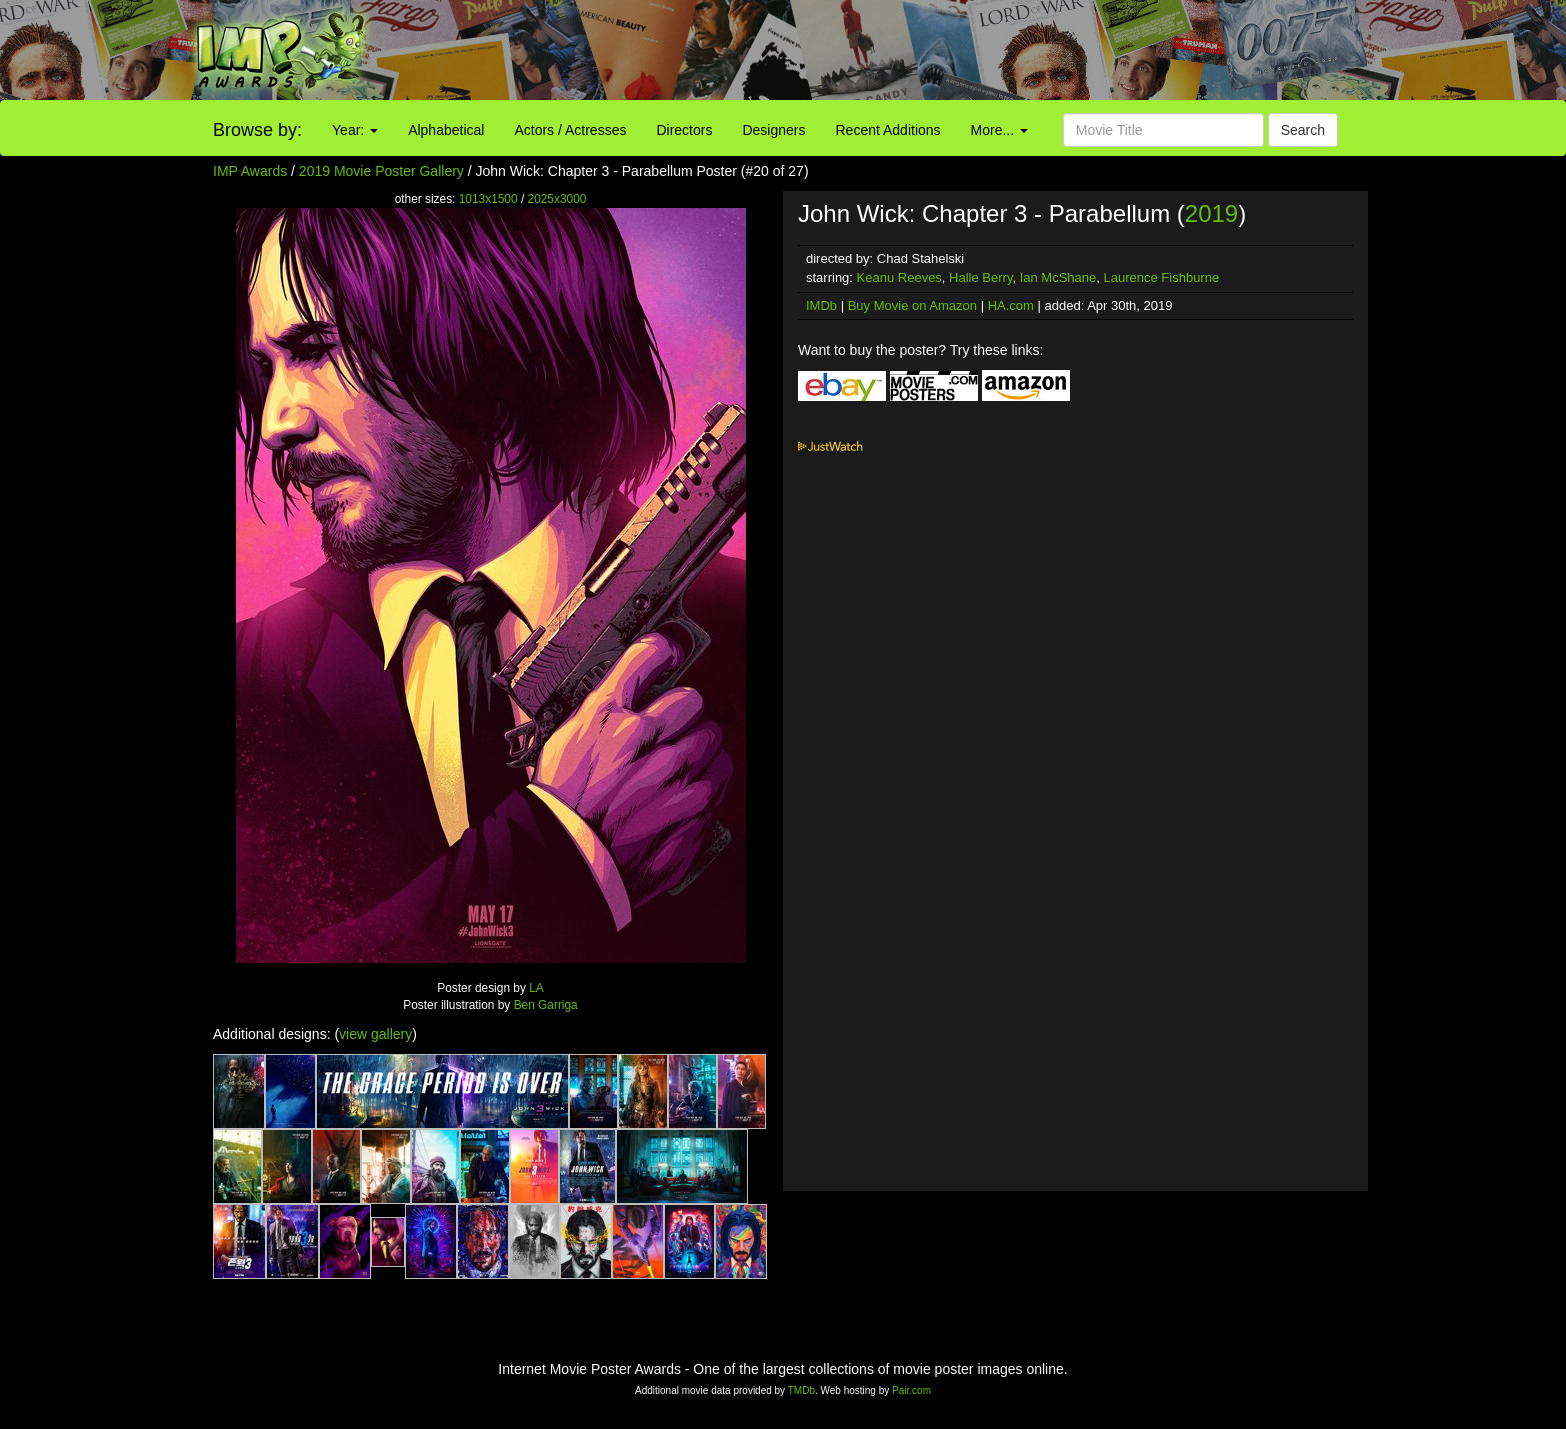 The height and width of the screenshot is (1429, 1566). What do you see at coordinates (801, 1390) in the screenshot?
I see `TMDb` at bounding box center [801, 1390].